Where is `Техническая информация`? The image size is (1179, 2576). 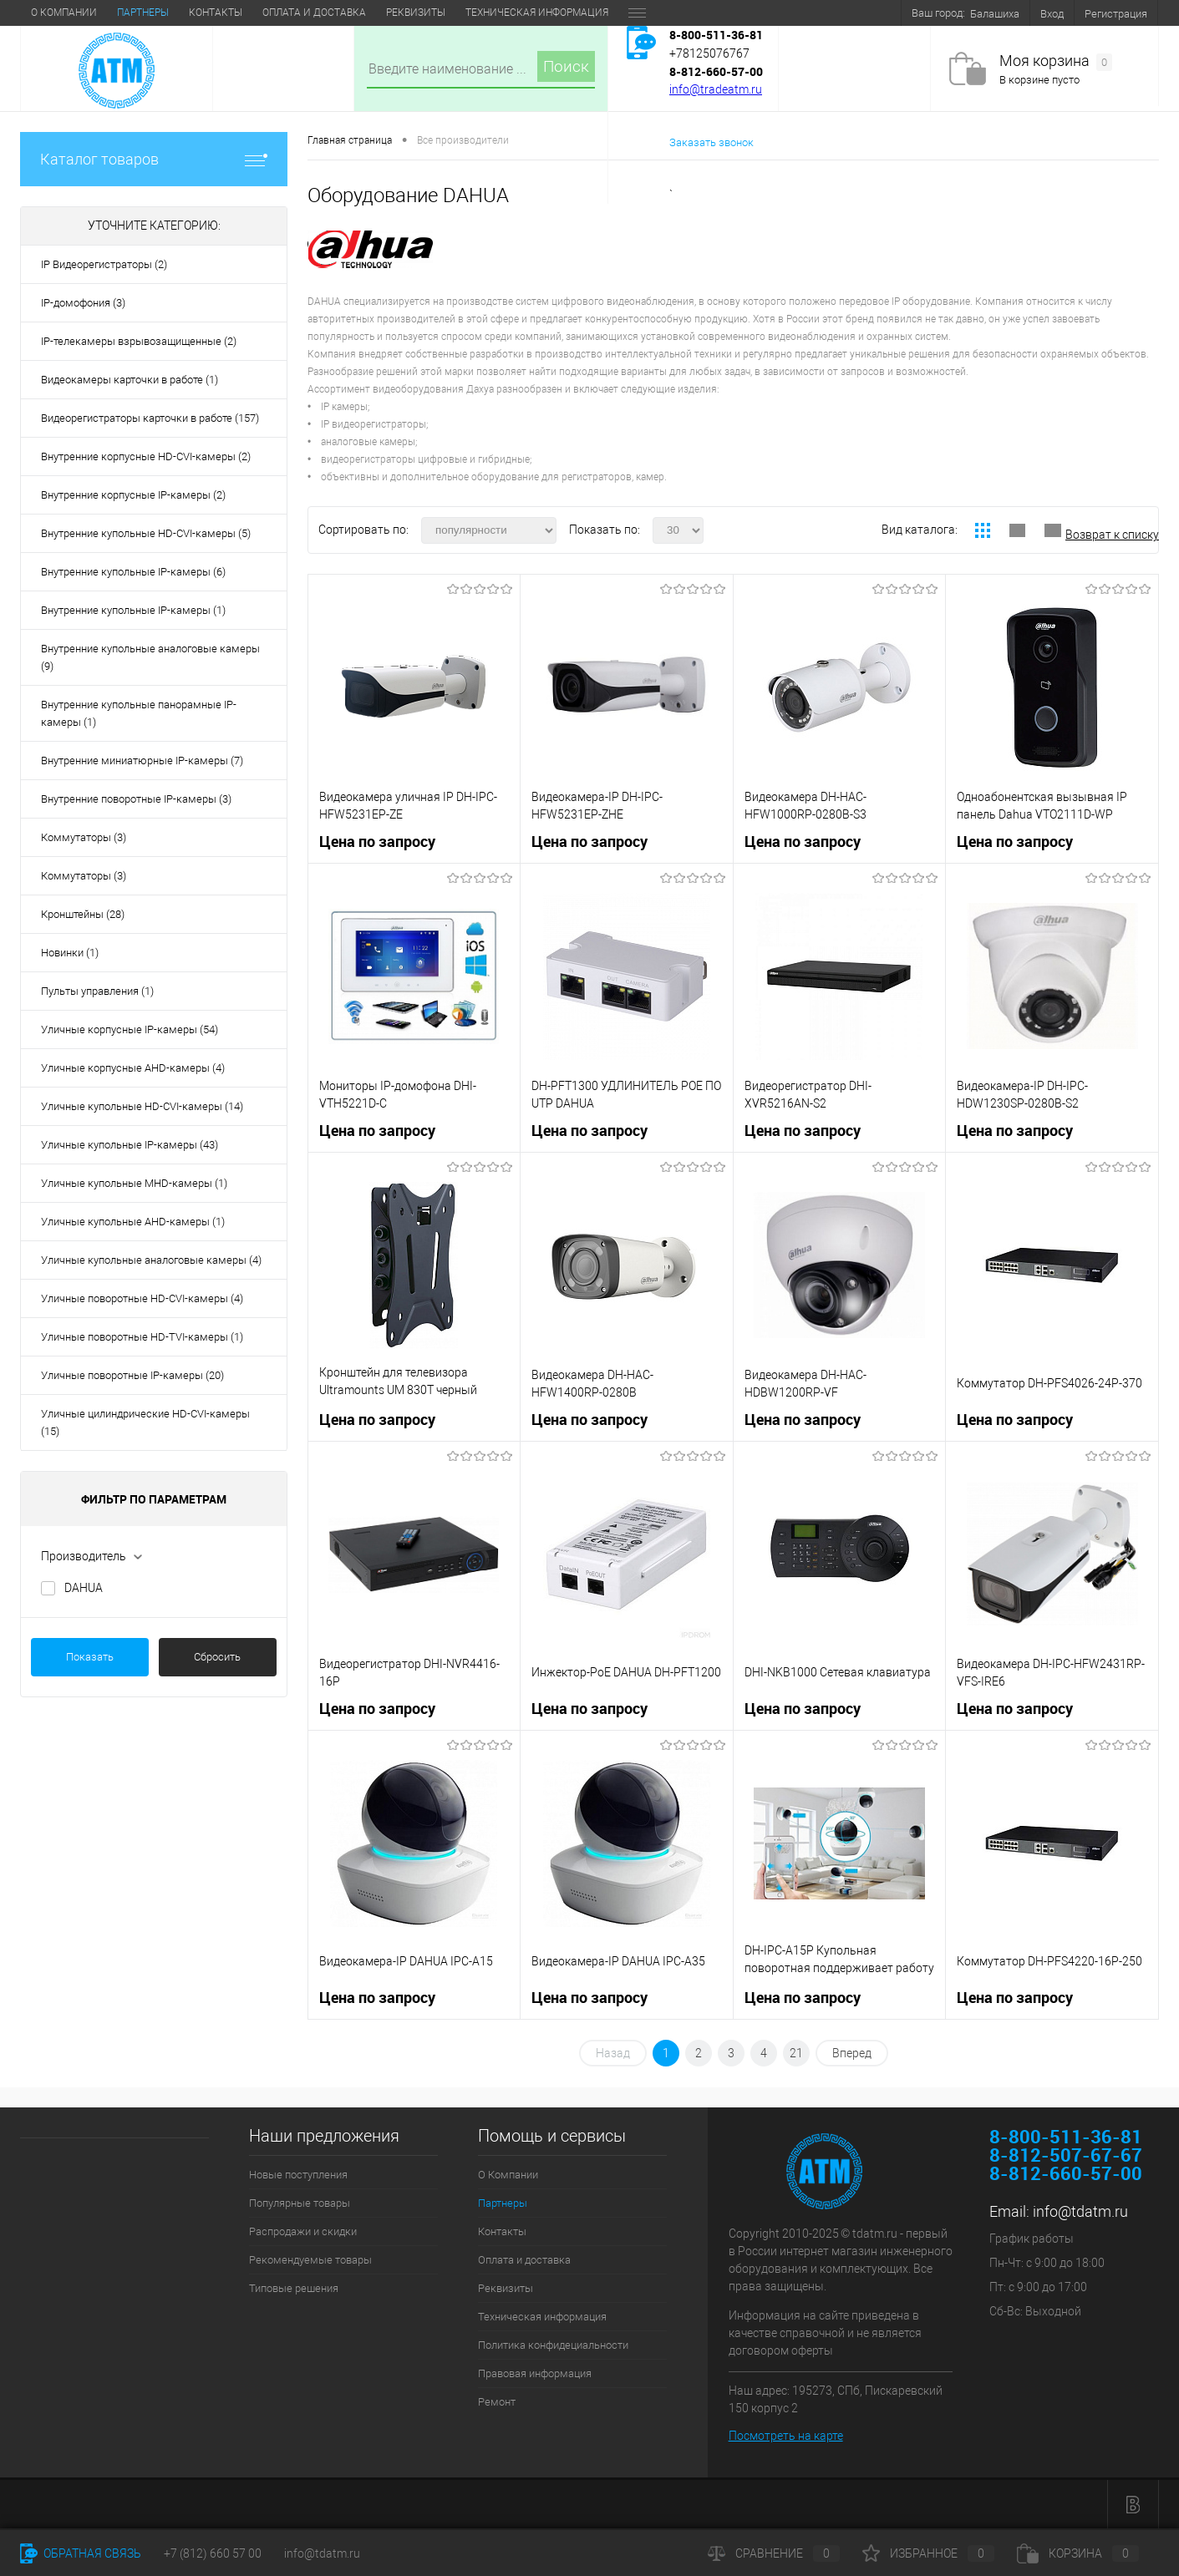
Техническая информация is located at coordinates (536, 12).